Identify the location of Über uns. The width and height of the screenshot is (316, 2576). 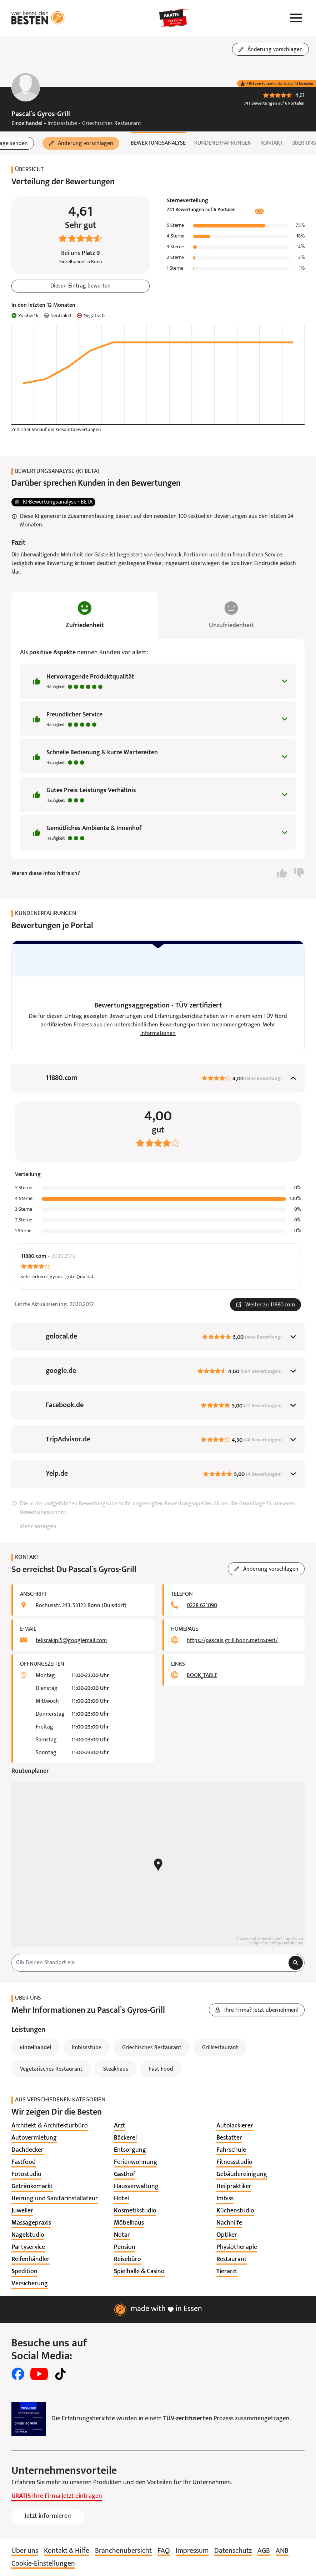
(303, 143).